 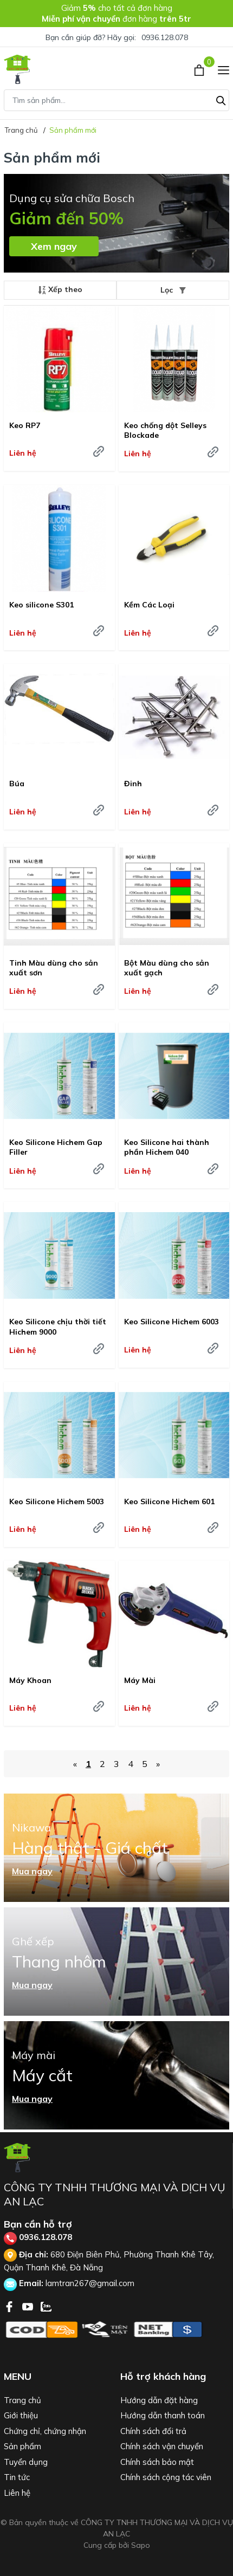 What do you see at coordinates (28, 2305) in the screenshot?
I see `[Youtube]` at bounding box center [28, 2305].